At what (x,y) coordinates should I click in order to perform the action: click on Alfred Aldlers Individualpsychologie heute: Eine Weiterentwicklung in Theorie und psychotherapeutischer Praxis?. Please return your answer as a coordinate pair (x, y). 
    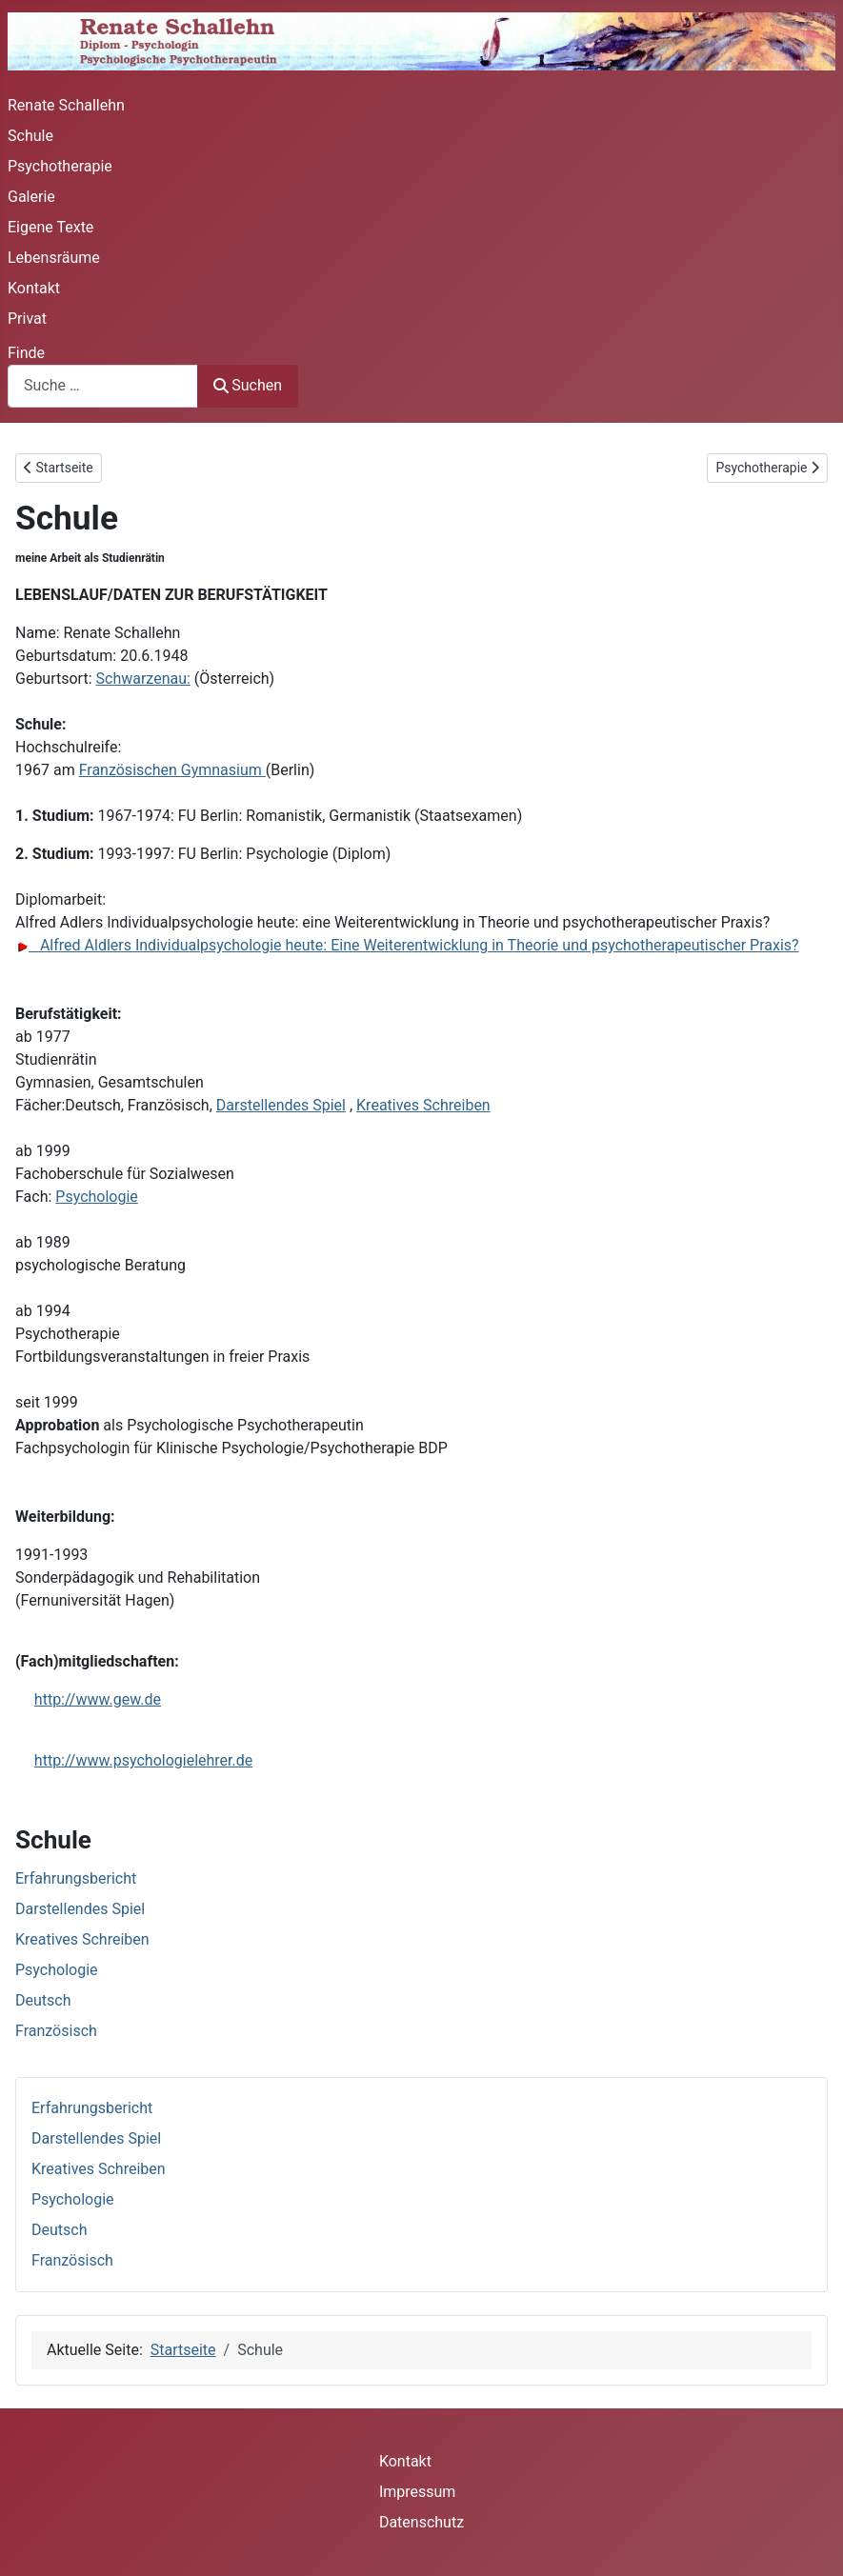
    Looking at the image, I should click on (407, 945).